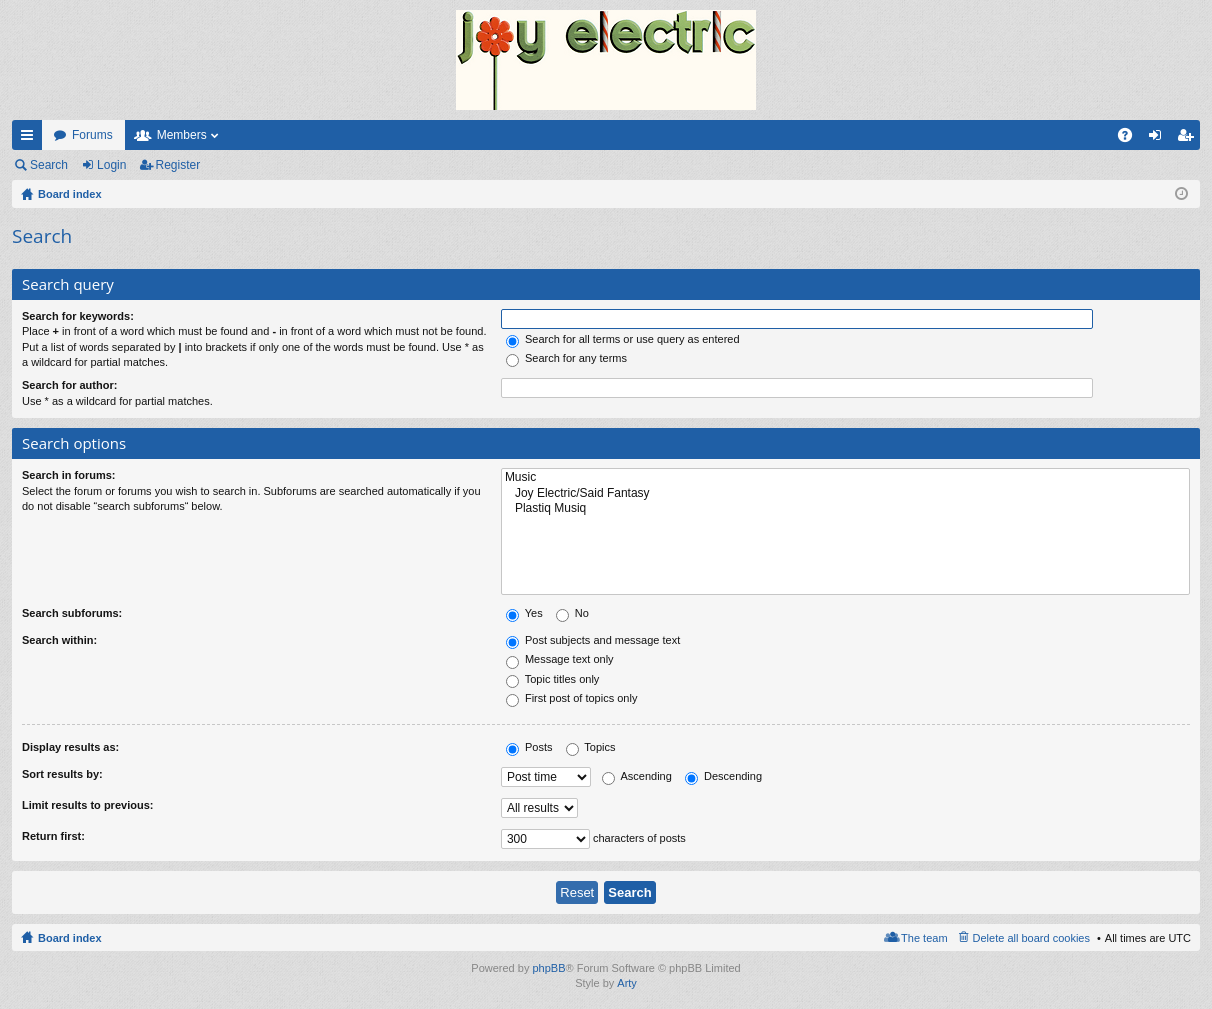  What do you see at coordinates (53, 836) in the screenshot?
I see `Return first:` at bounding box center [53, 836].